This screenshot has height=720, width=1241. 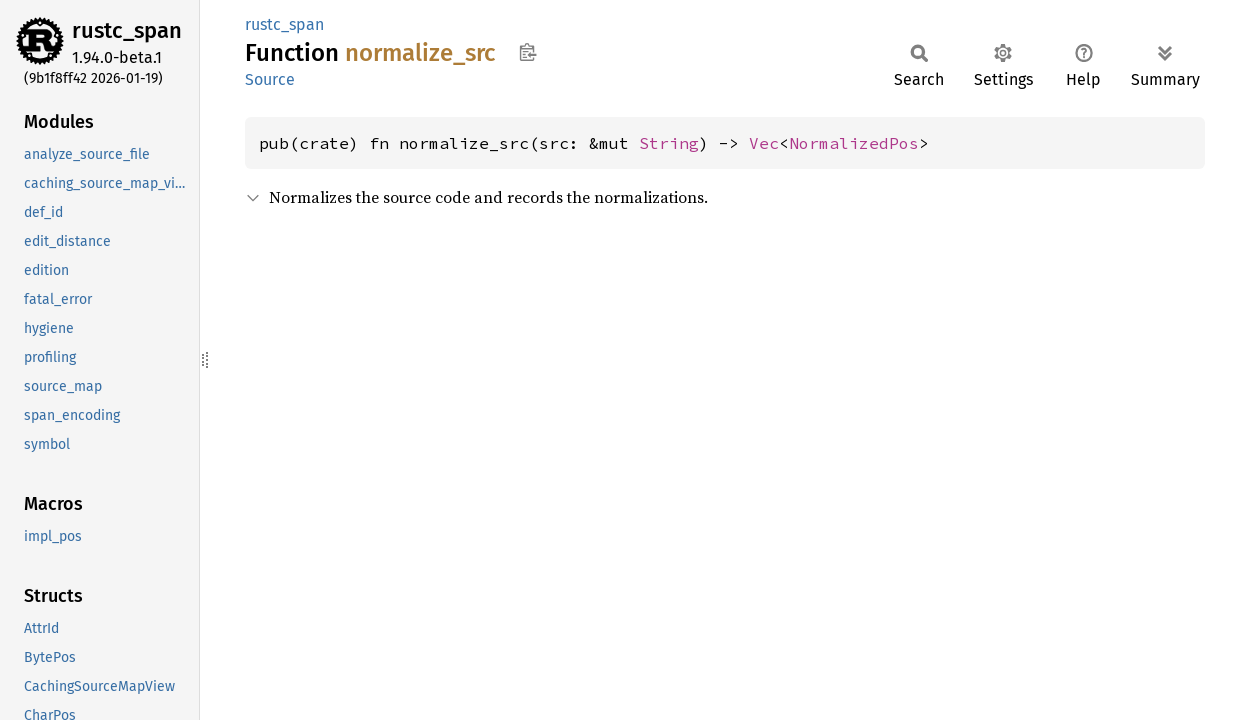 I want to click on Vec, so click(x=764, y=143).